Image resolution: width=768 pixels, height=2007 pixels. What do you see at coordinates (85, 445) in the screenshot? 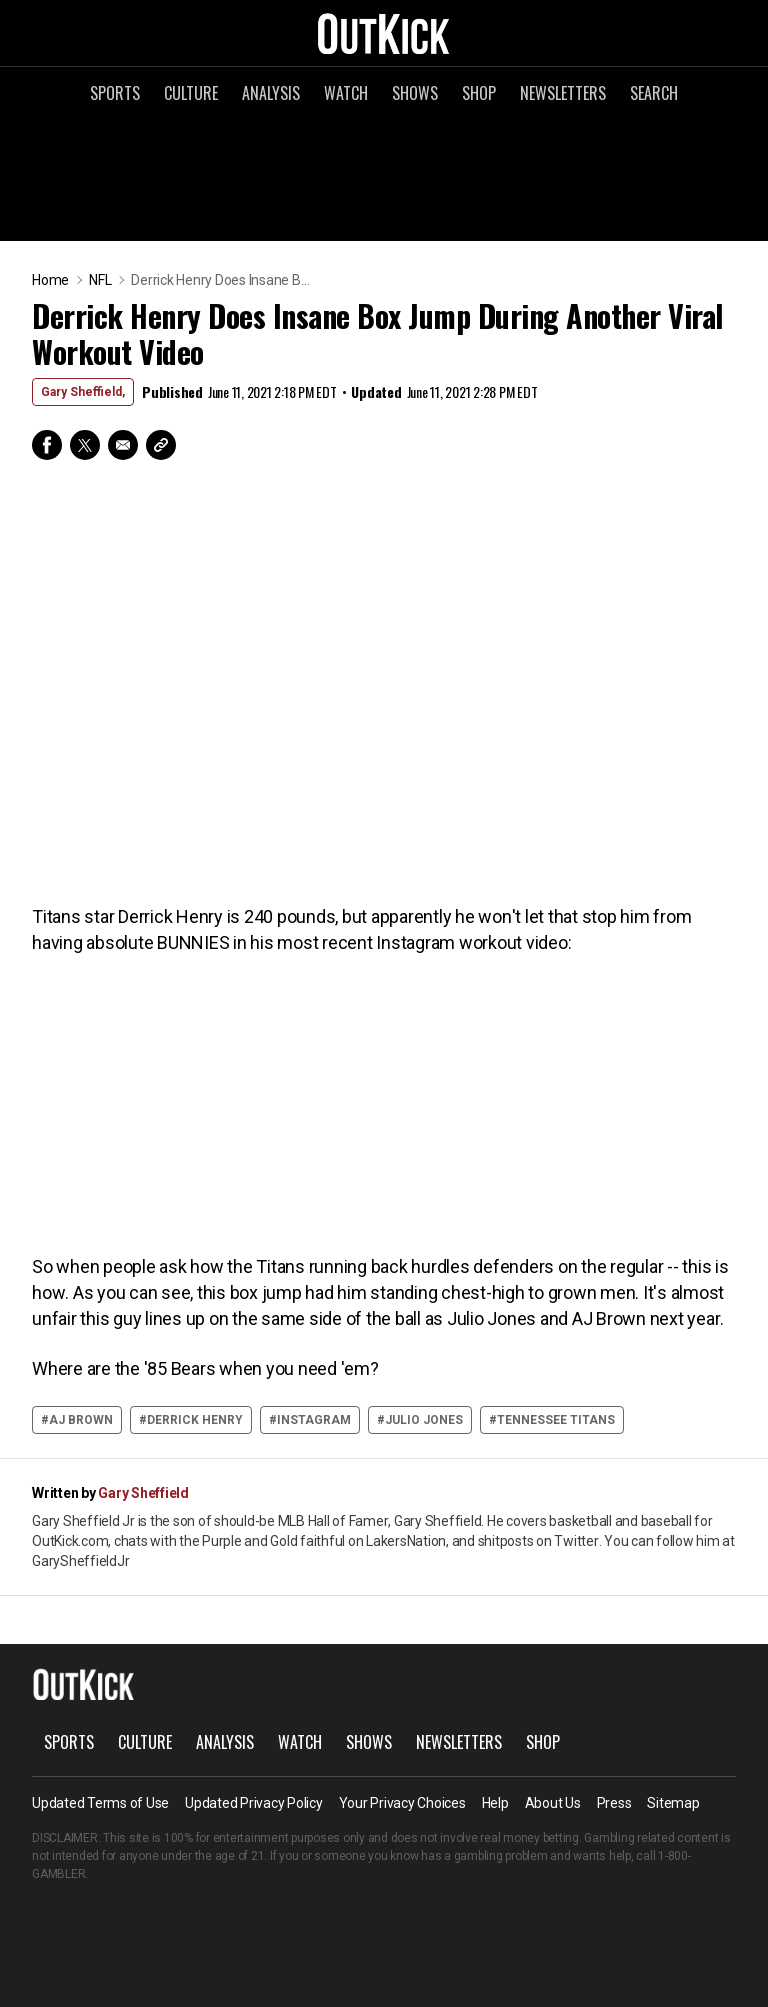
I see `Twitter` at bounding box center [85, 445].